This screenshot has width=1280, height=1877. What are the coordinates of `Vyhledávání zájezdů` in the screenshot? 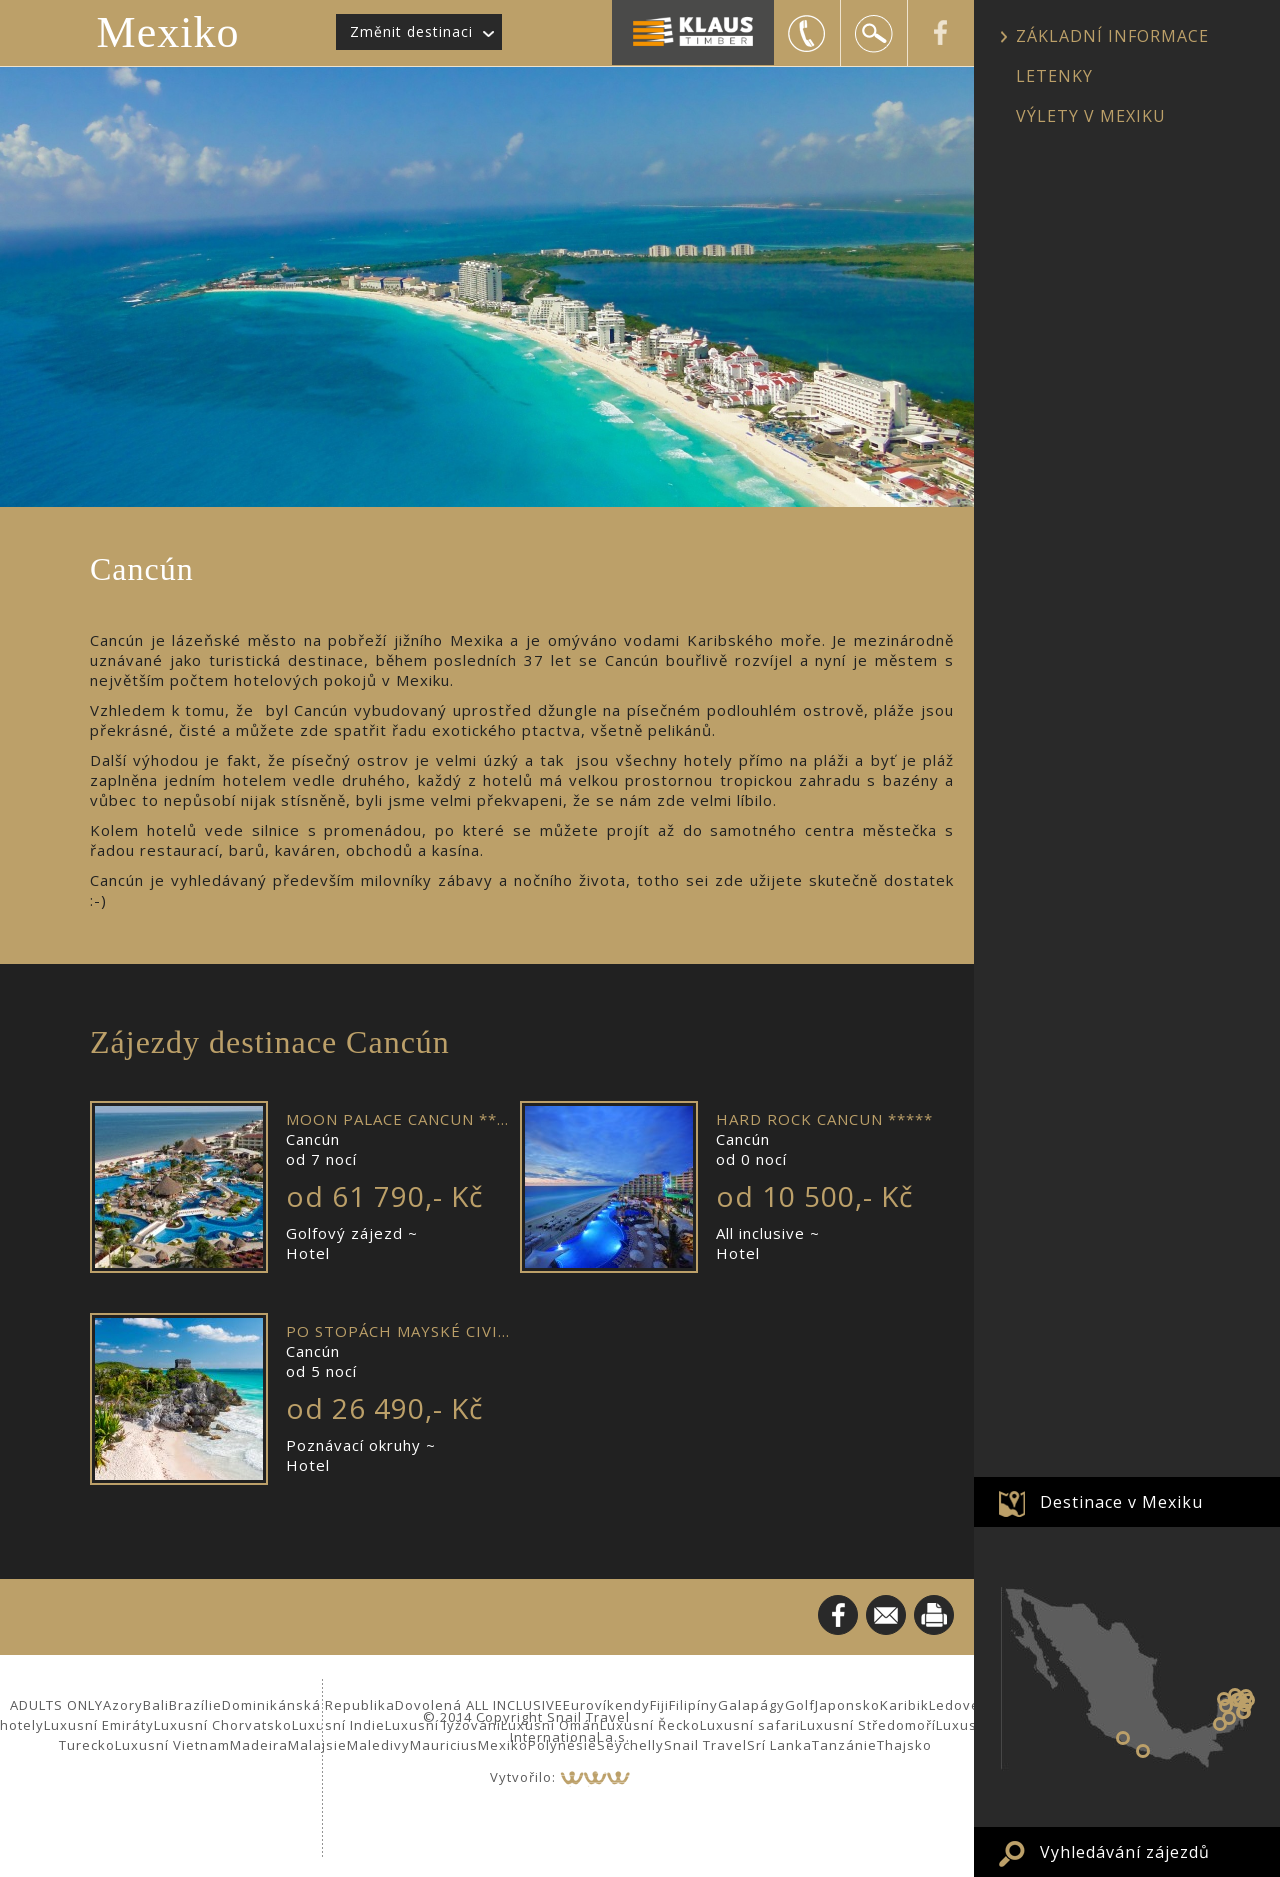 It's located at (1125, 1852).